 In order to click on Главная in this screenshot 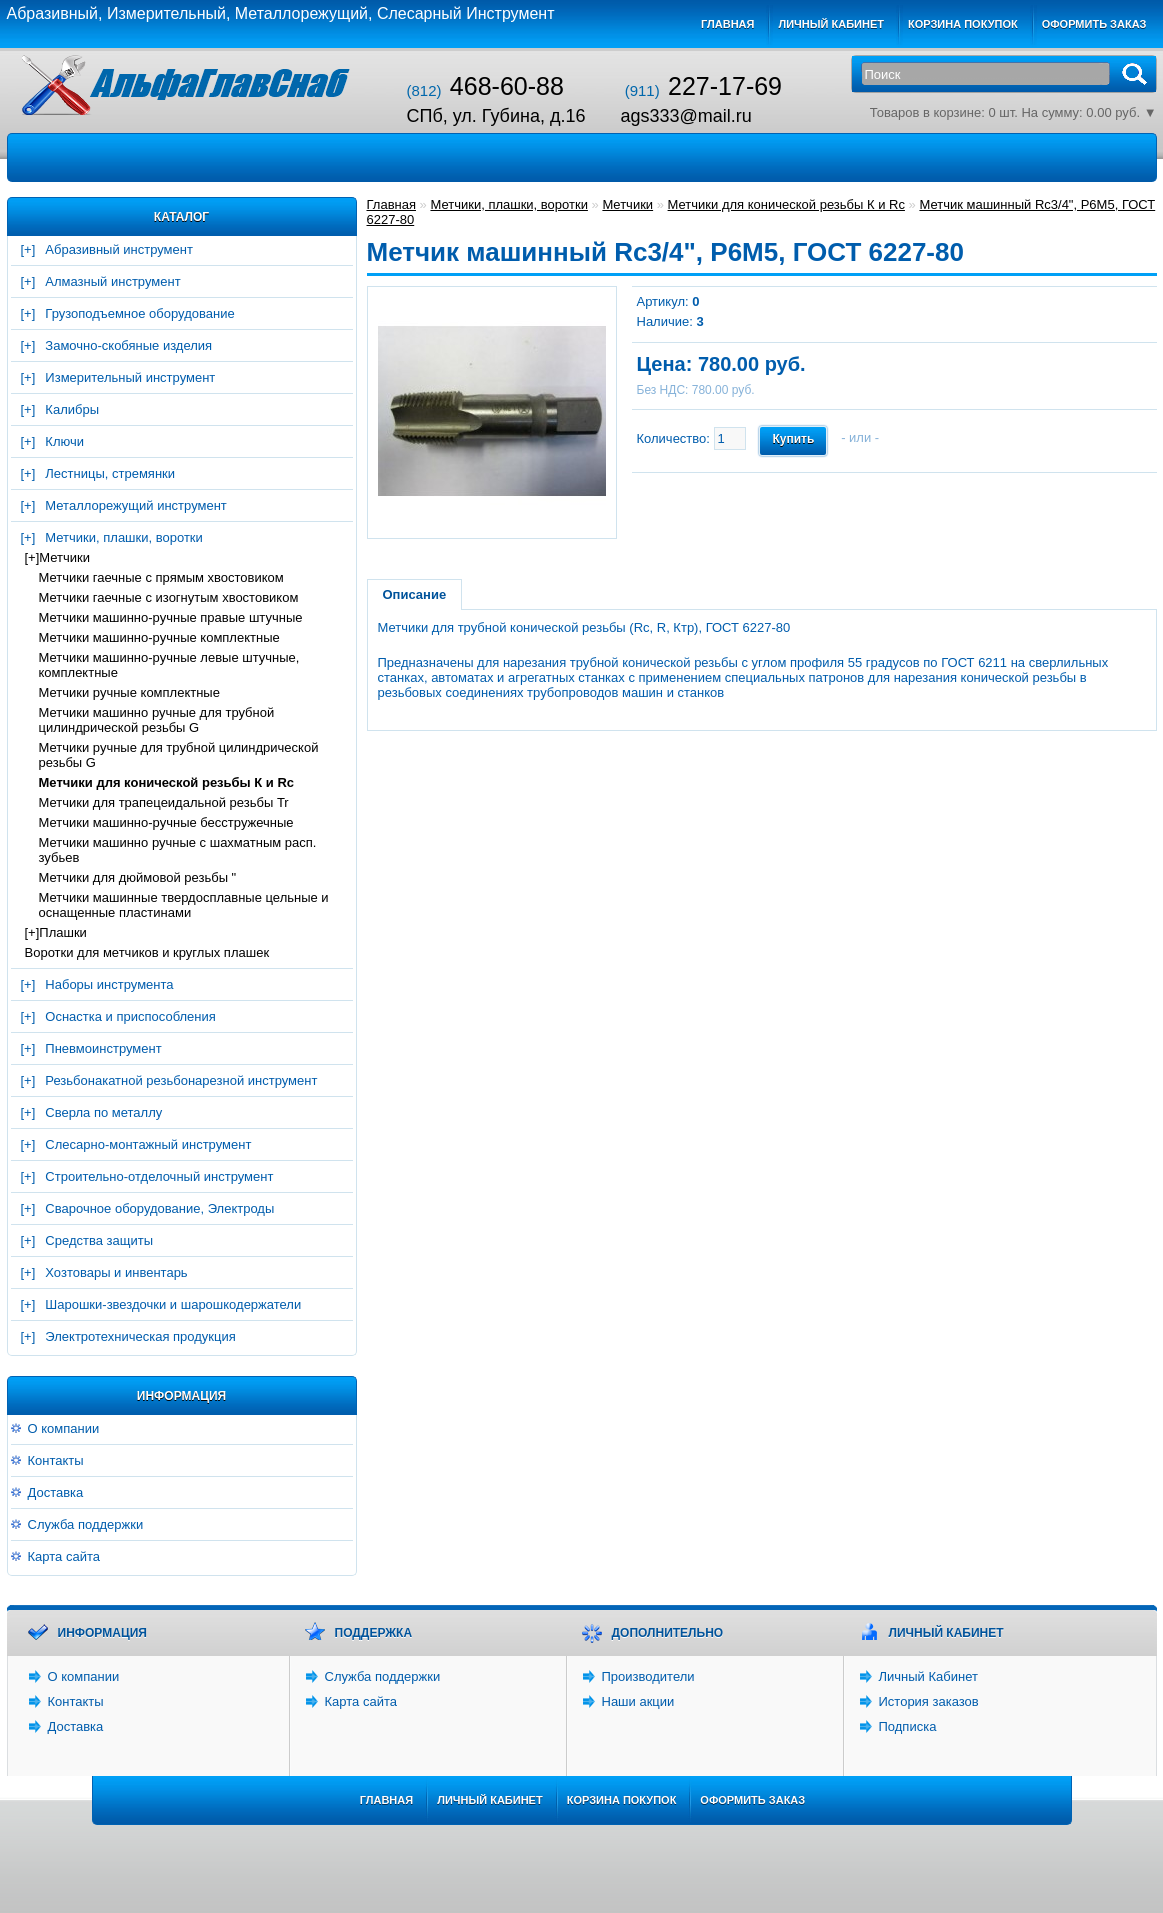, I will do `click(727, 24)`.